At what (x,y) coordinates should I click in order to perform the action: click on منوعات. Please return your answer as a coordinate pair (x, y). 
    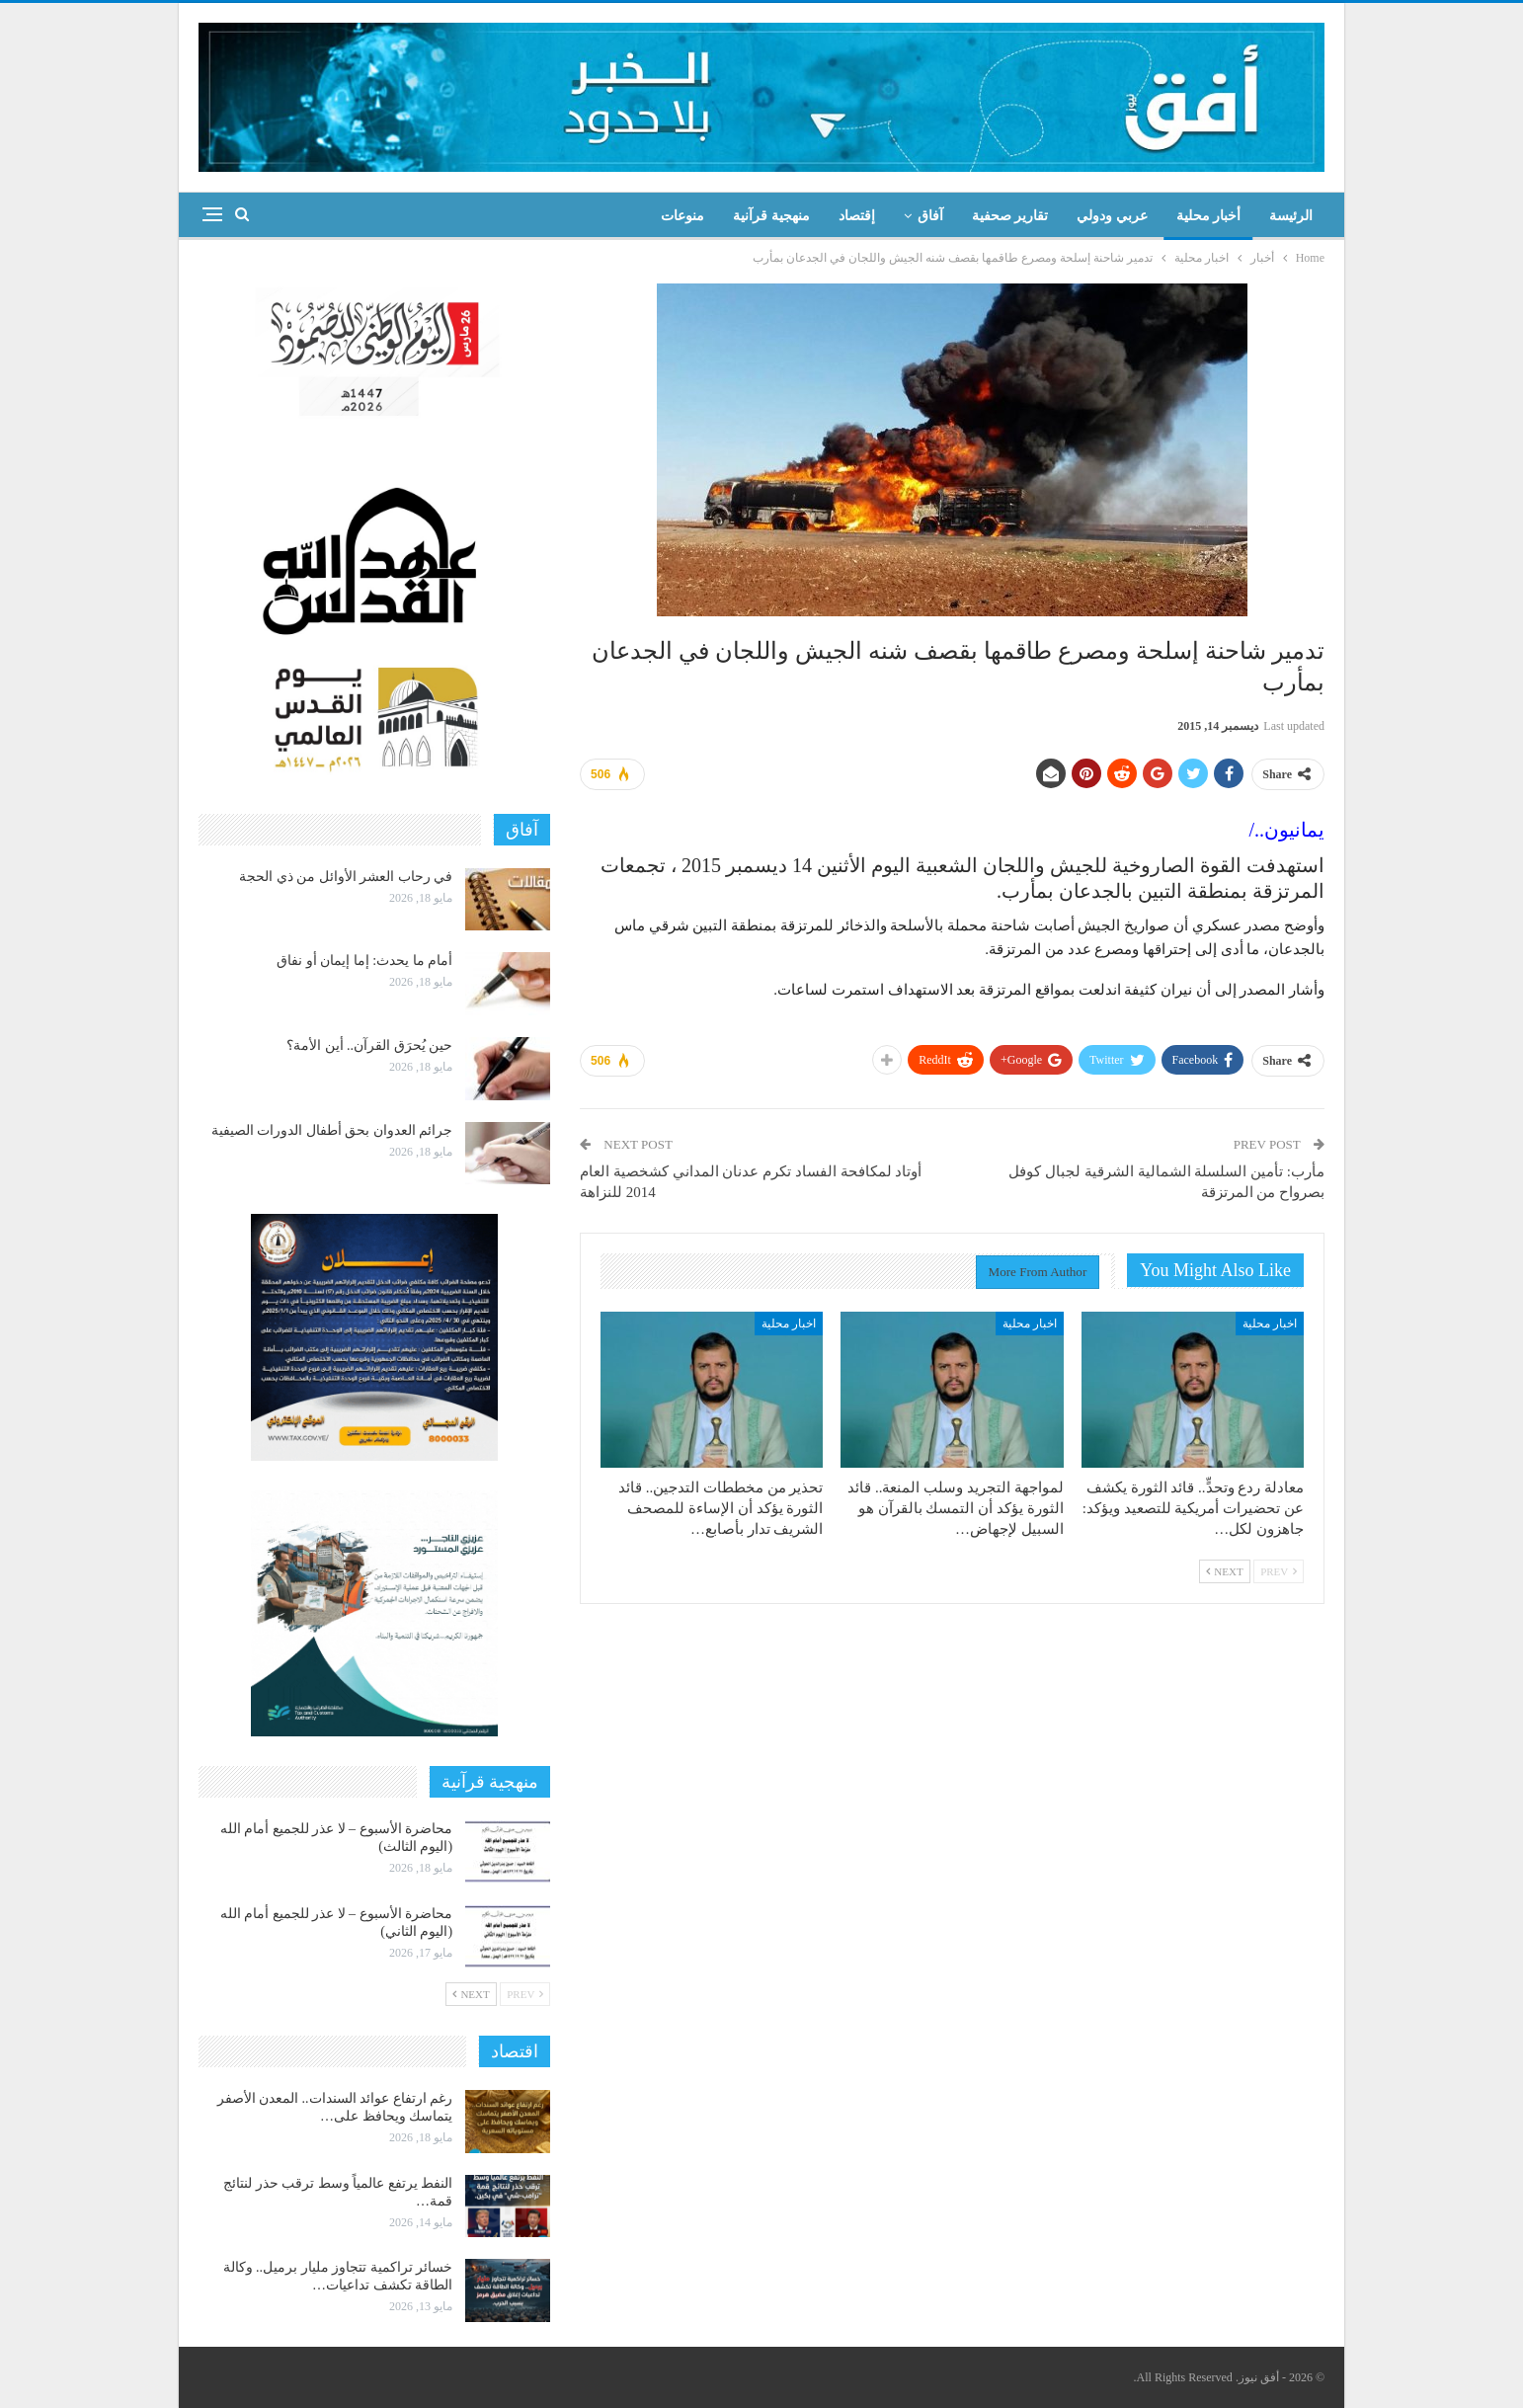
    Looking at the image, I should click on (682, 215).